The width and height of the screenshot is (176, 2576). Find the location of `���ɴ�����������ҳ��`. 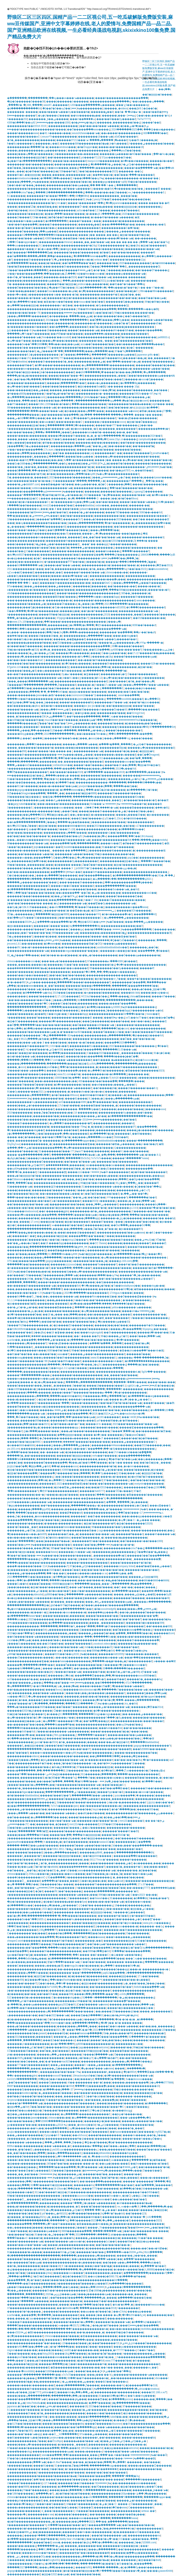

���ɴ�����������ҳ�� is located at coordinates (56, 1081).